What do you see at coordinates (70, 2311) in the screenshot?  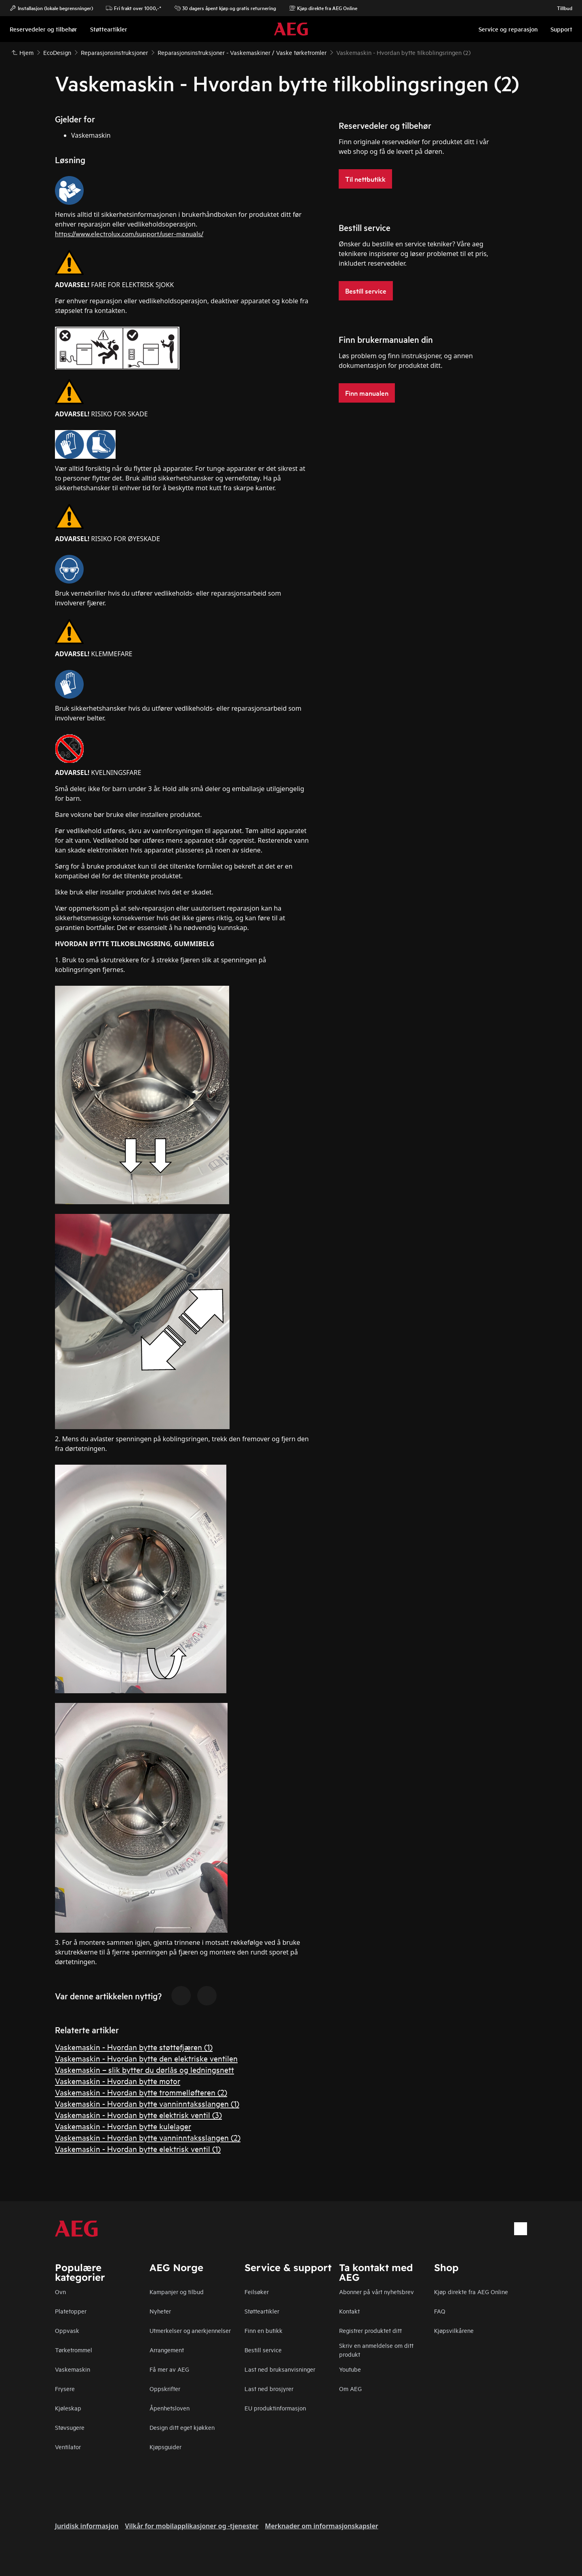 I see `Platetopper` at bounding box center [70, 2311].